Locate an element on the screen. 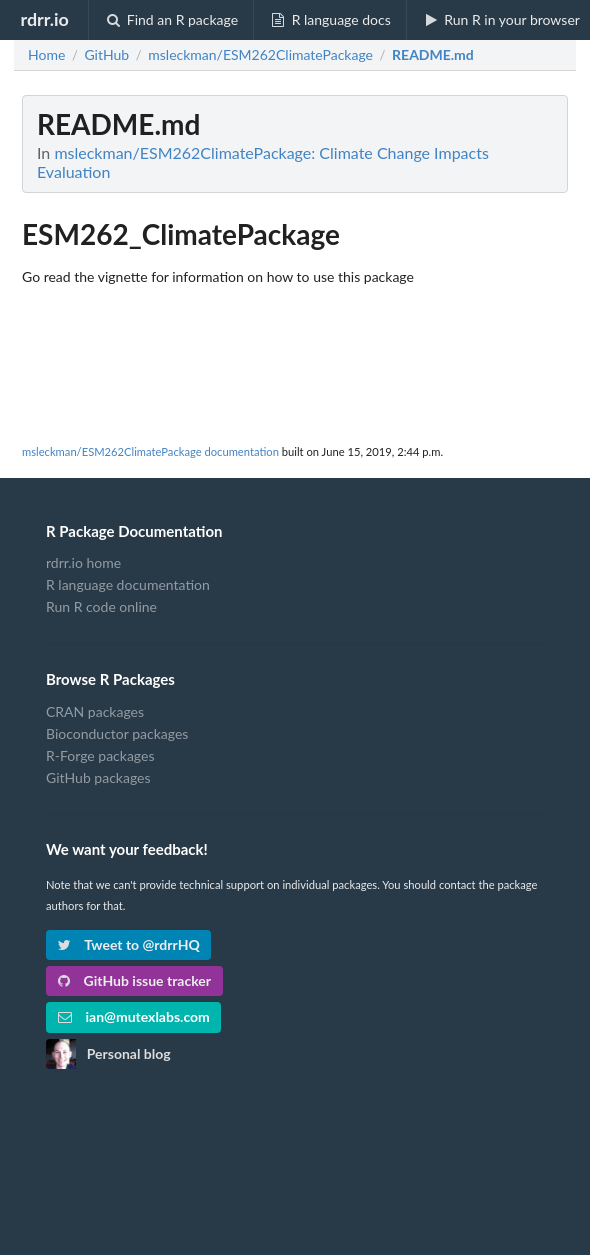  Run R code online is located at coordinates (101, 606).